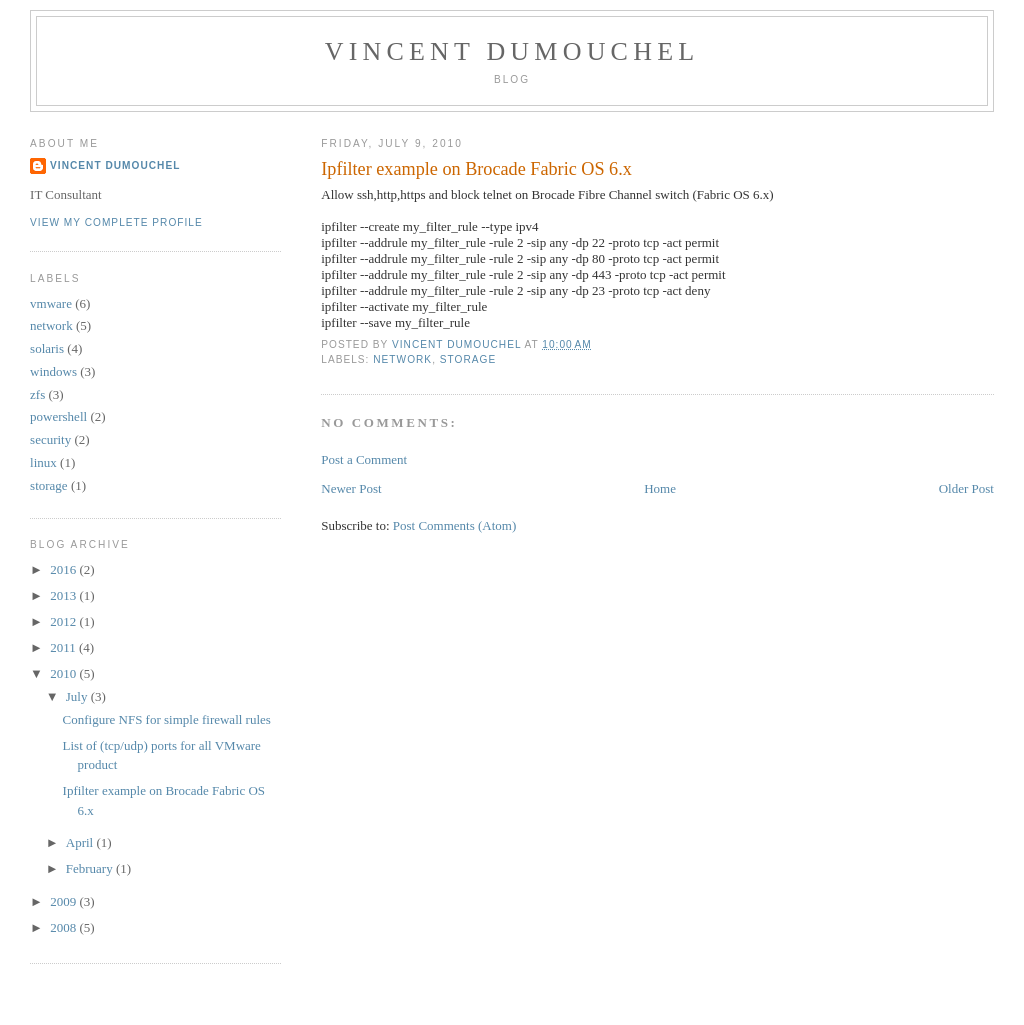 The width and height of the screenshot is (1024, 1025). Describe the element at coordinates (351, 488) in the screenshot. I see `Newer Post` at that location.